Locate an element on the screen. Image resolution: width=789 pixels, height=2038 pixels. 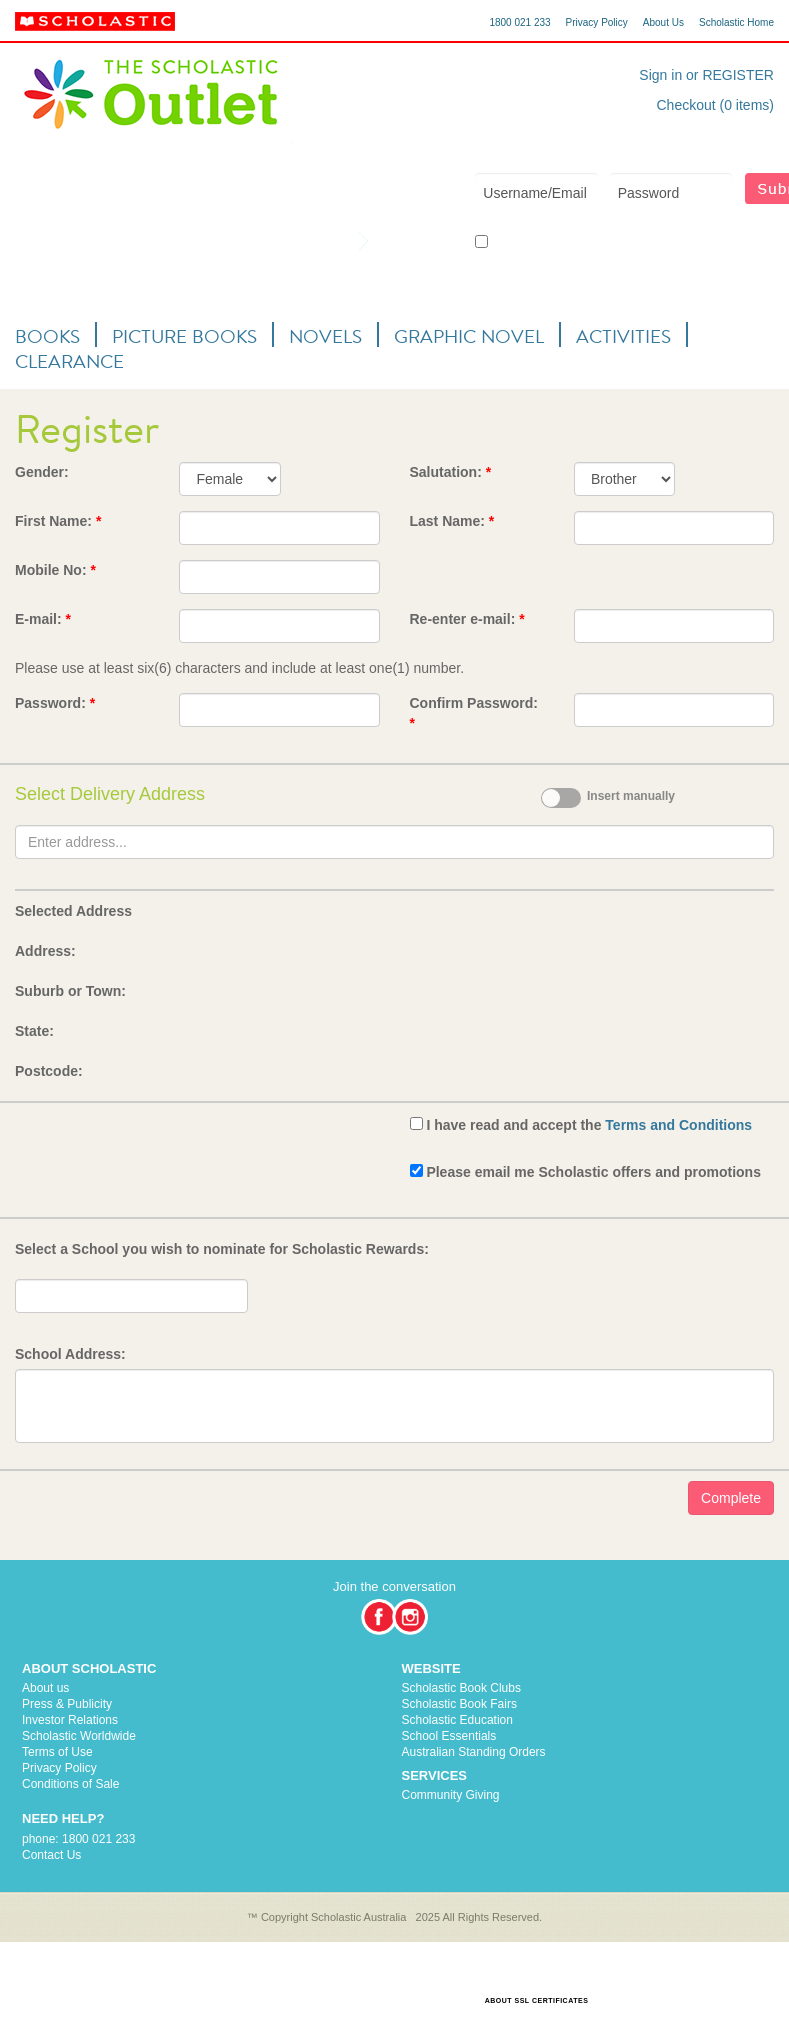
Terms of Use is located at coordinates (57, 1752).